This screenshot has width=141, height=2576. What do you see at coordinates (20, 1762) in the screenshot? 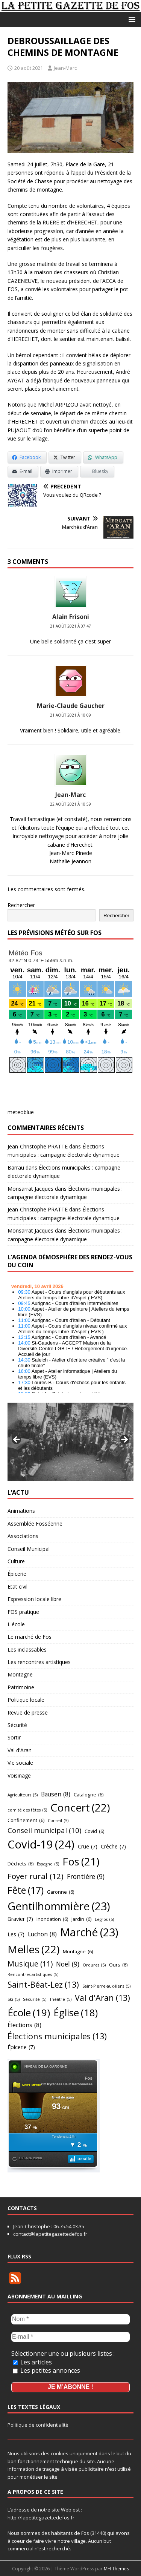
I see `Vie sociale` at bounding box center [20, 1762].